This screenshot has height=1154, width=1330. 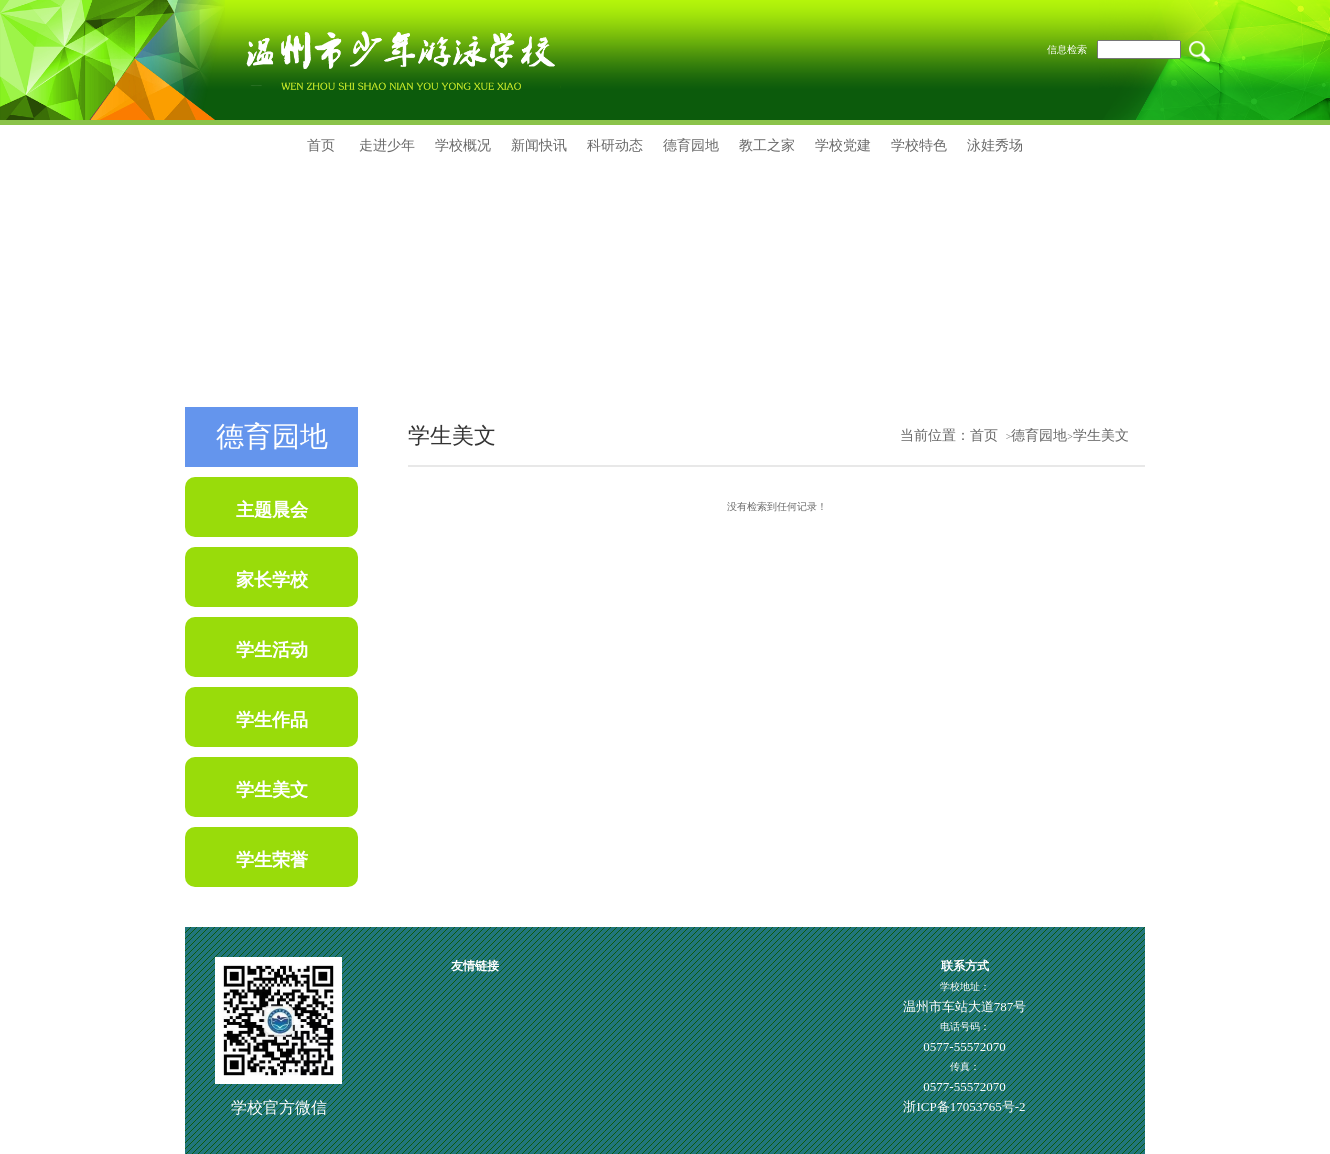 I want to click on 教工之家, so click(x=767, y=145).